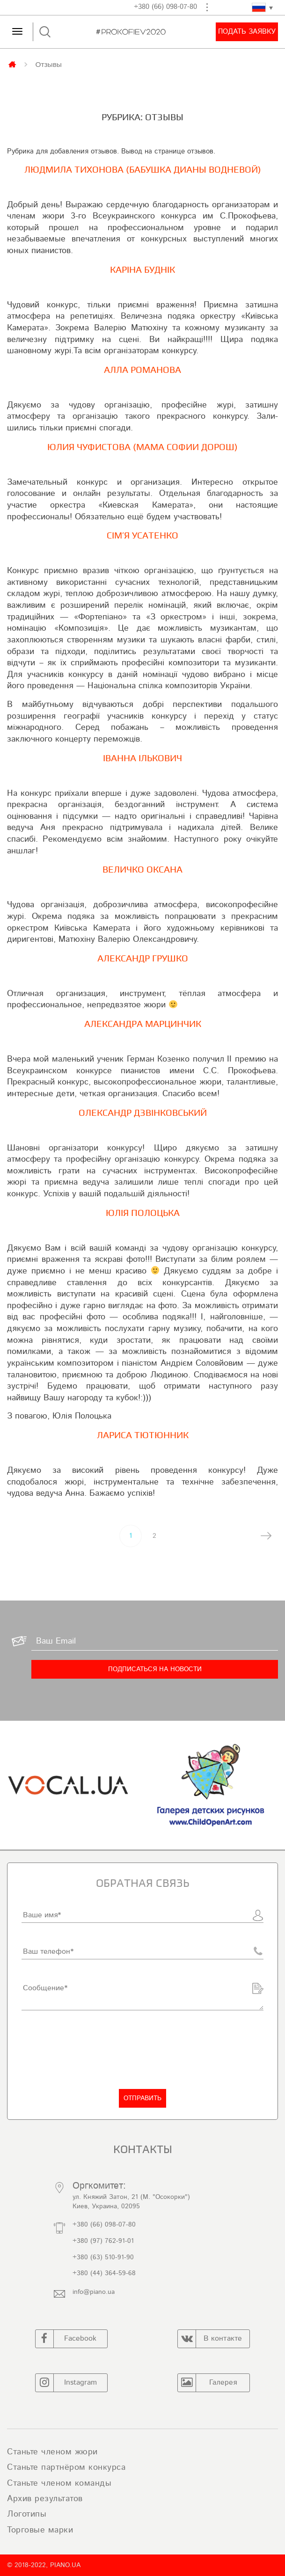 Image resolution: width=285 pixels, height=2576 pixels. I want to click on Александр Грушко, so click(142, 958).